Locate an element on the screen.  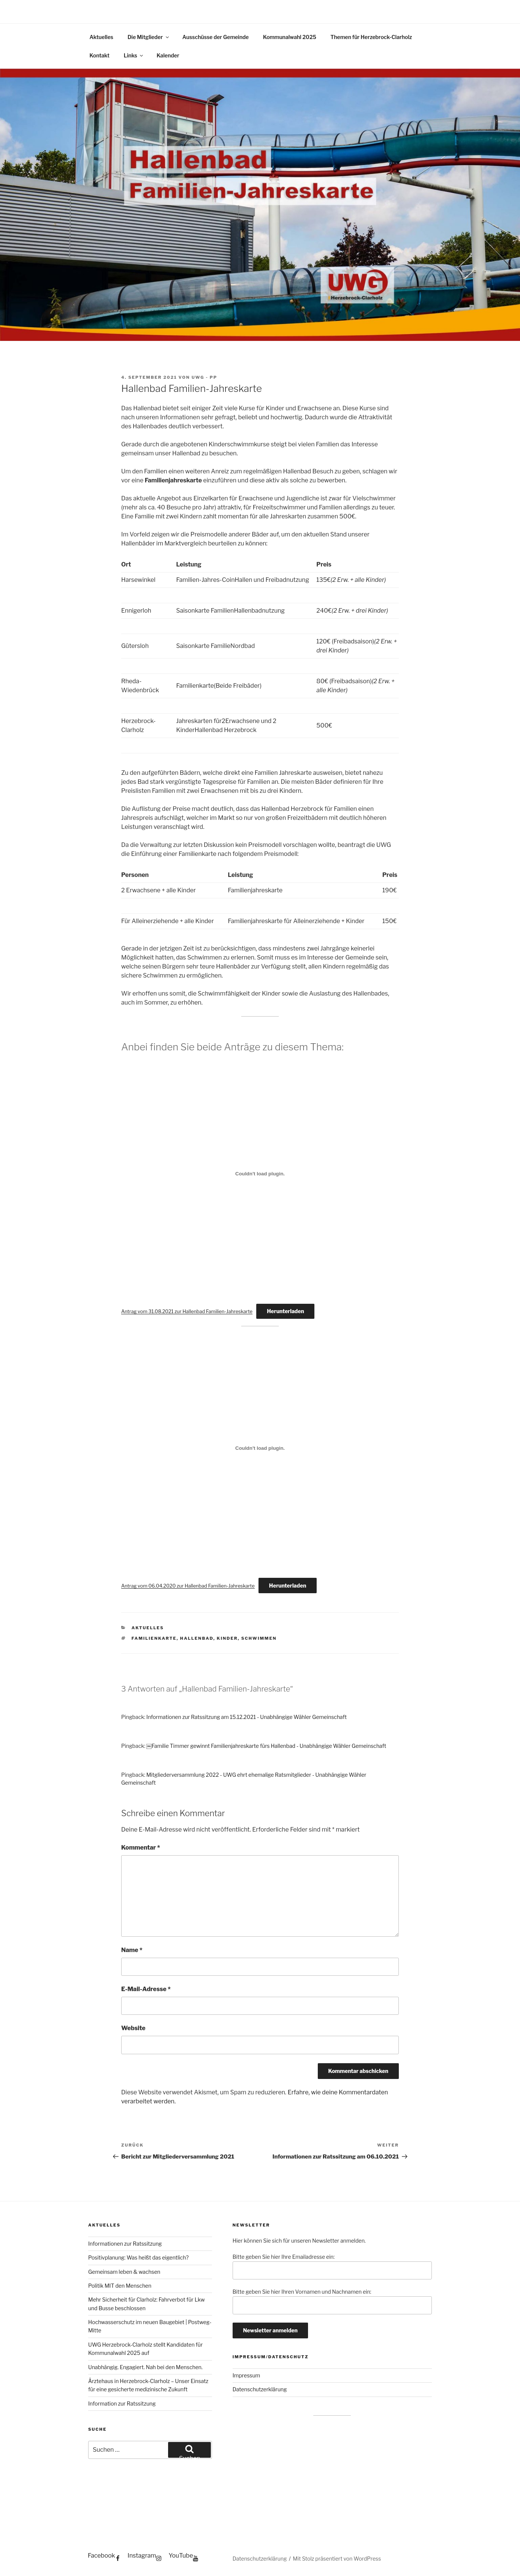
Website is located at coordinates (133, 2028).